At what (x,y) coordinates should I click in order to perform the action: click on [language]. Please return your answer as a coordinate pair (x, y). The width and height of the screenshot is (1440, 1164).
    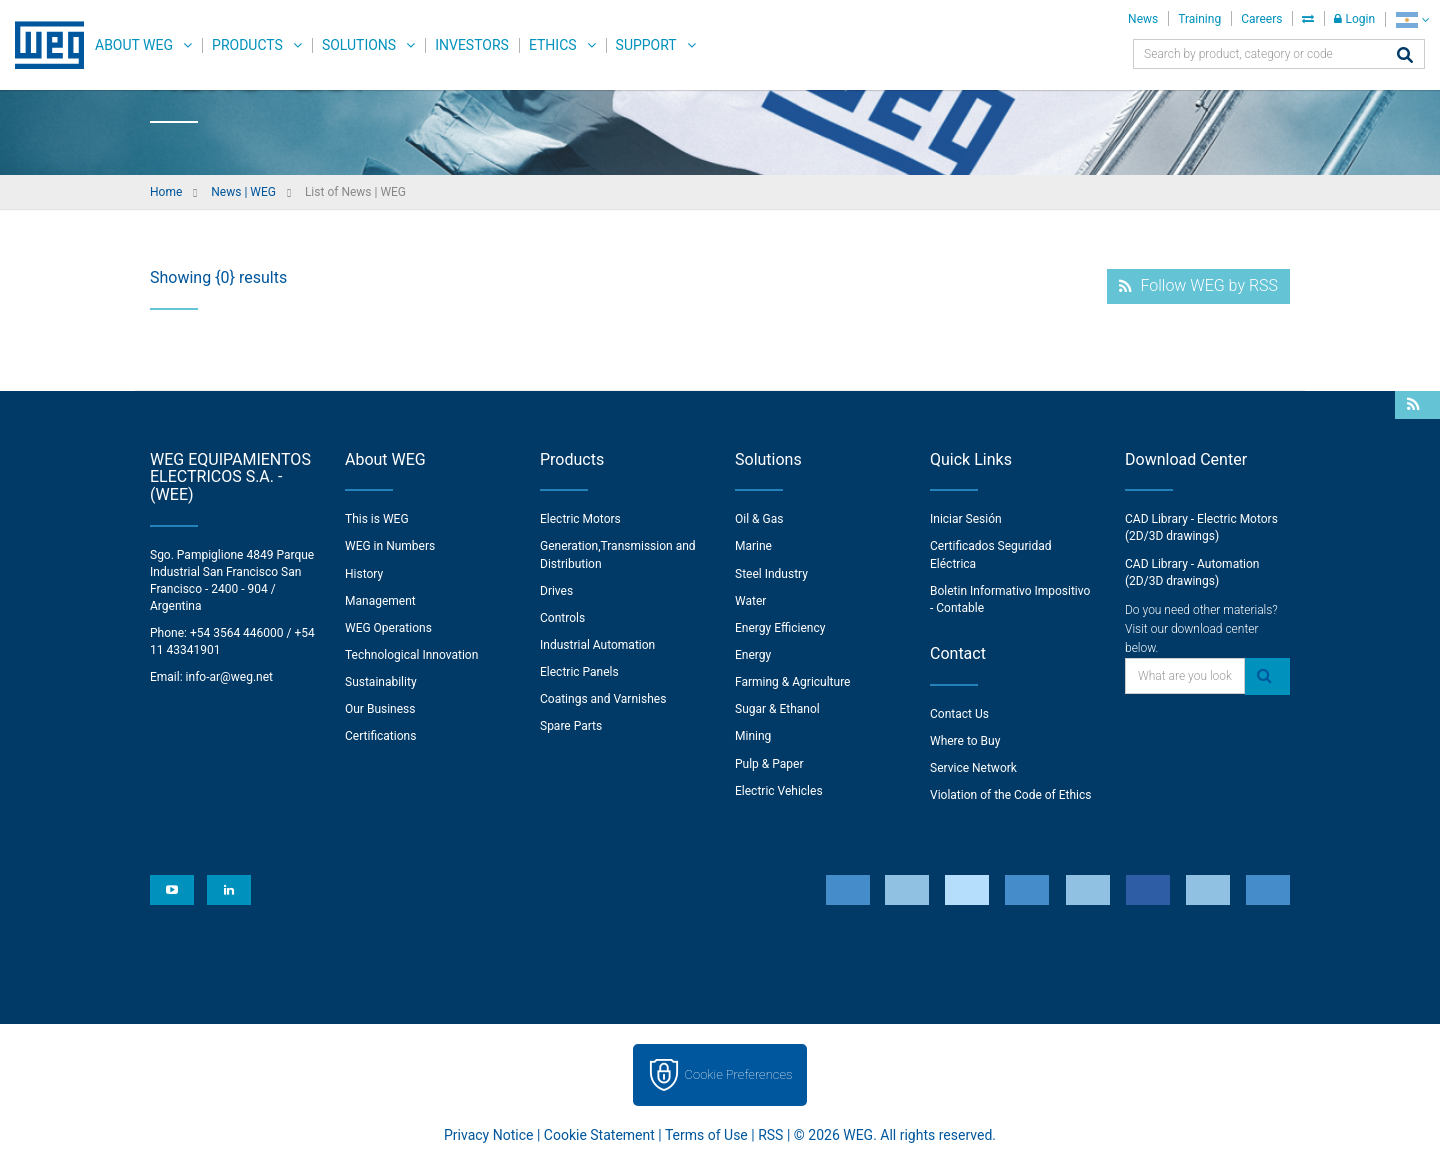
    Looking at the image, I should click on (1412, 19).